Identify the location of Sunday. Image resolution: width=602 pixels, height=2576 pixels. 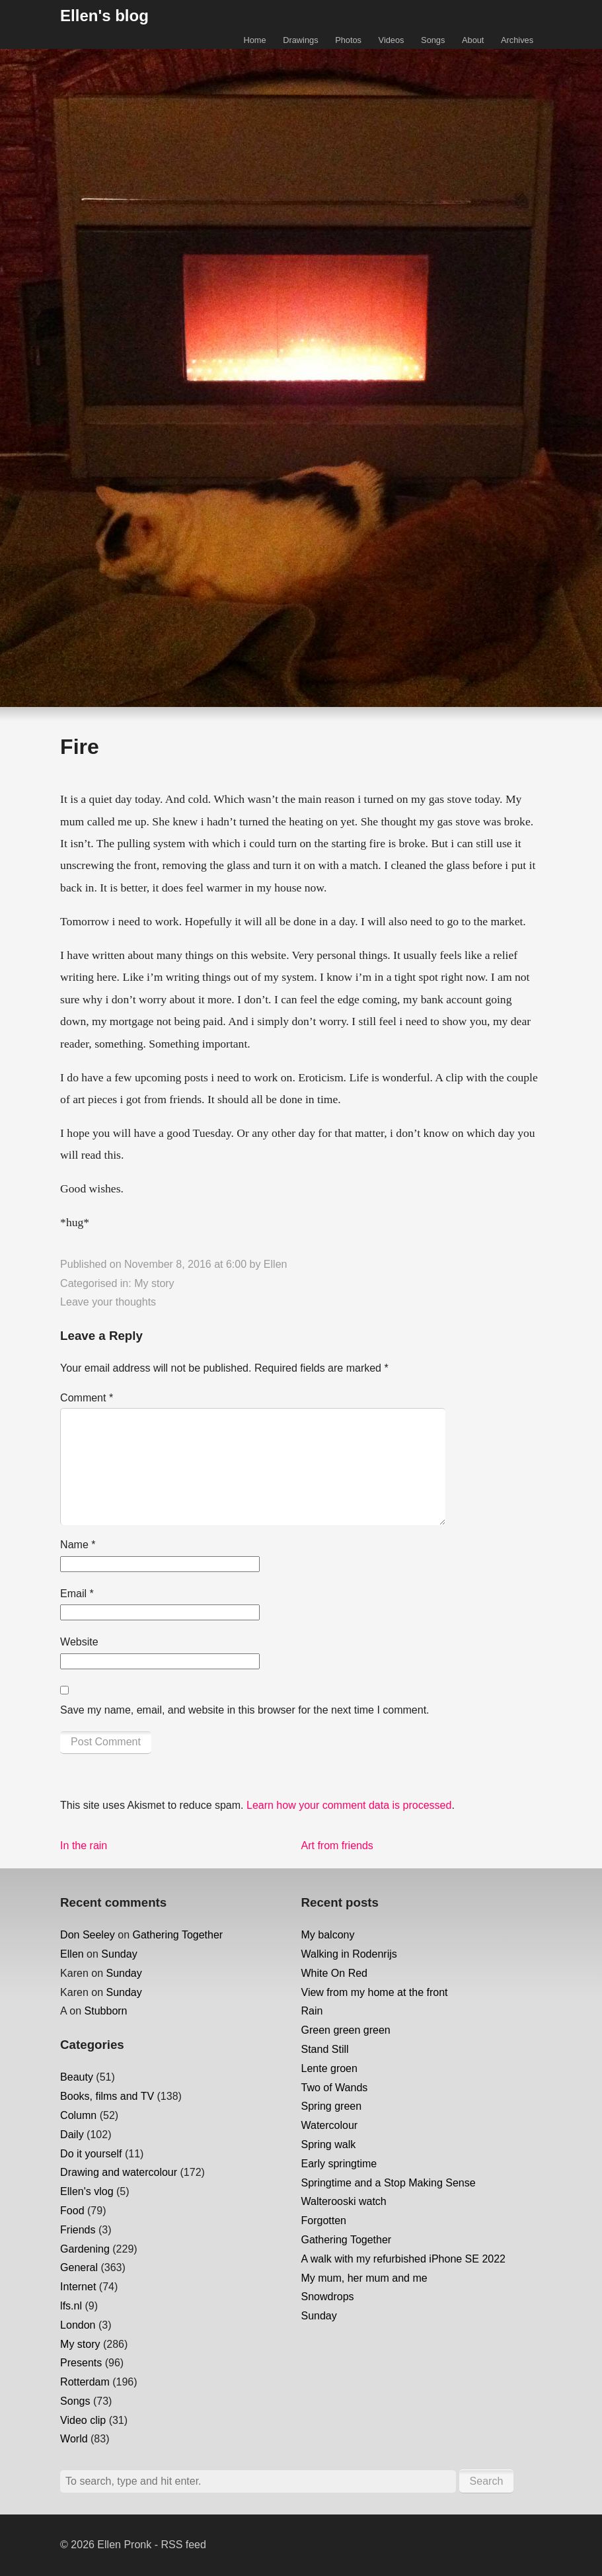
(119, 1954).